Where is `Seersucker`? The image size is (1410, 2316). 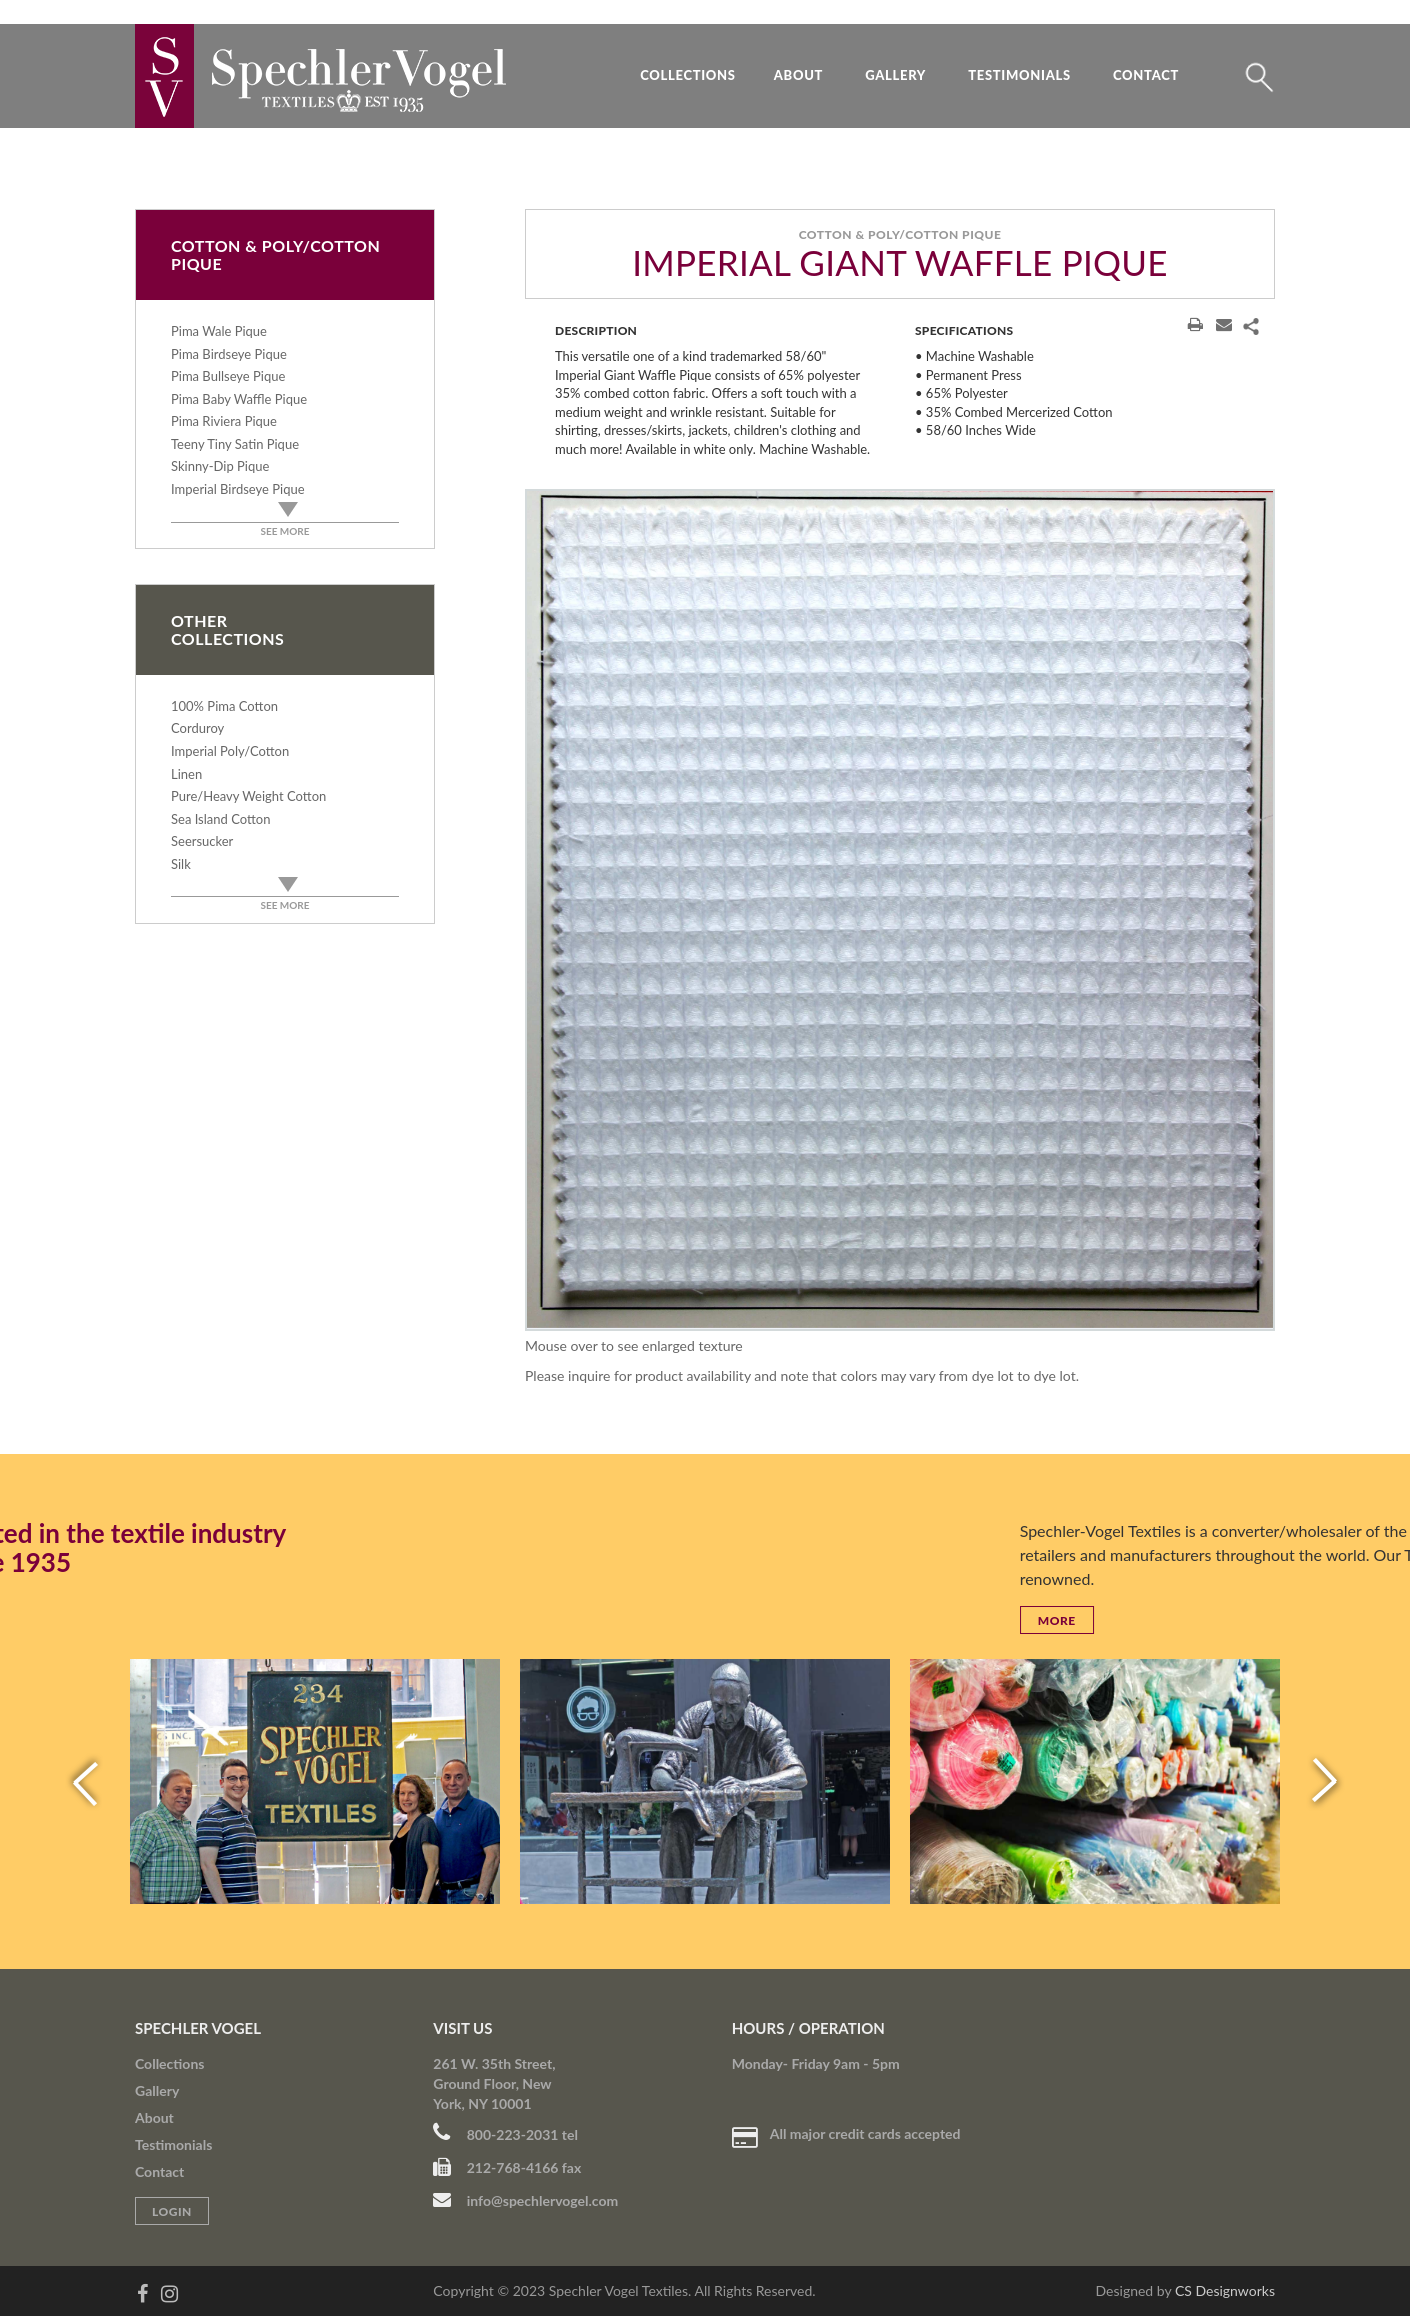
Seersucker is located at coordinates (202, 841).